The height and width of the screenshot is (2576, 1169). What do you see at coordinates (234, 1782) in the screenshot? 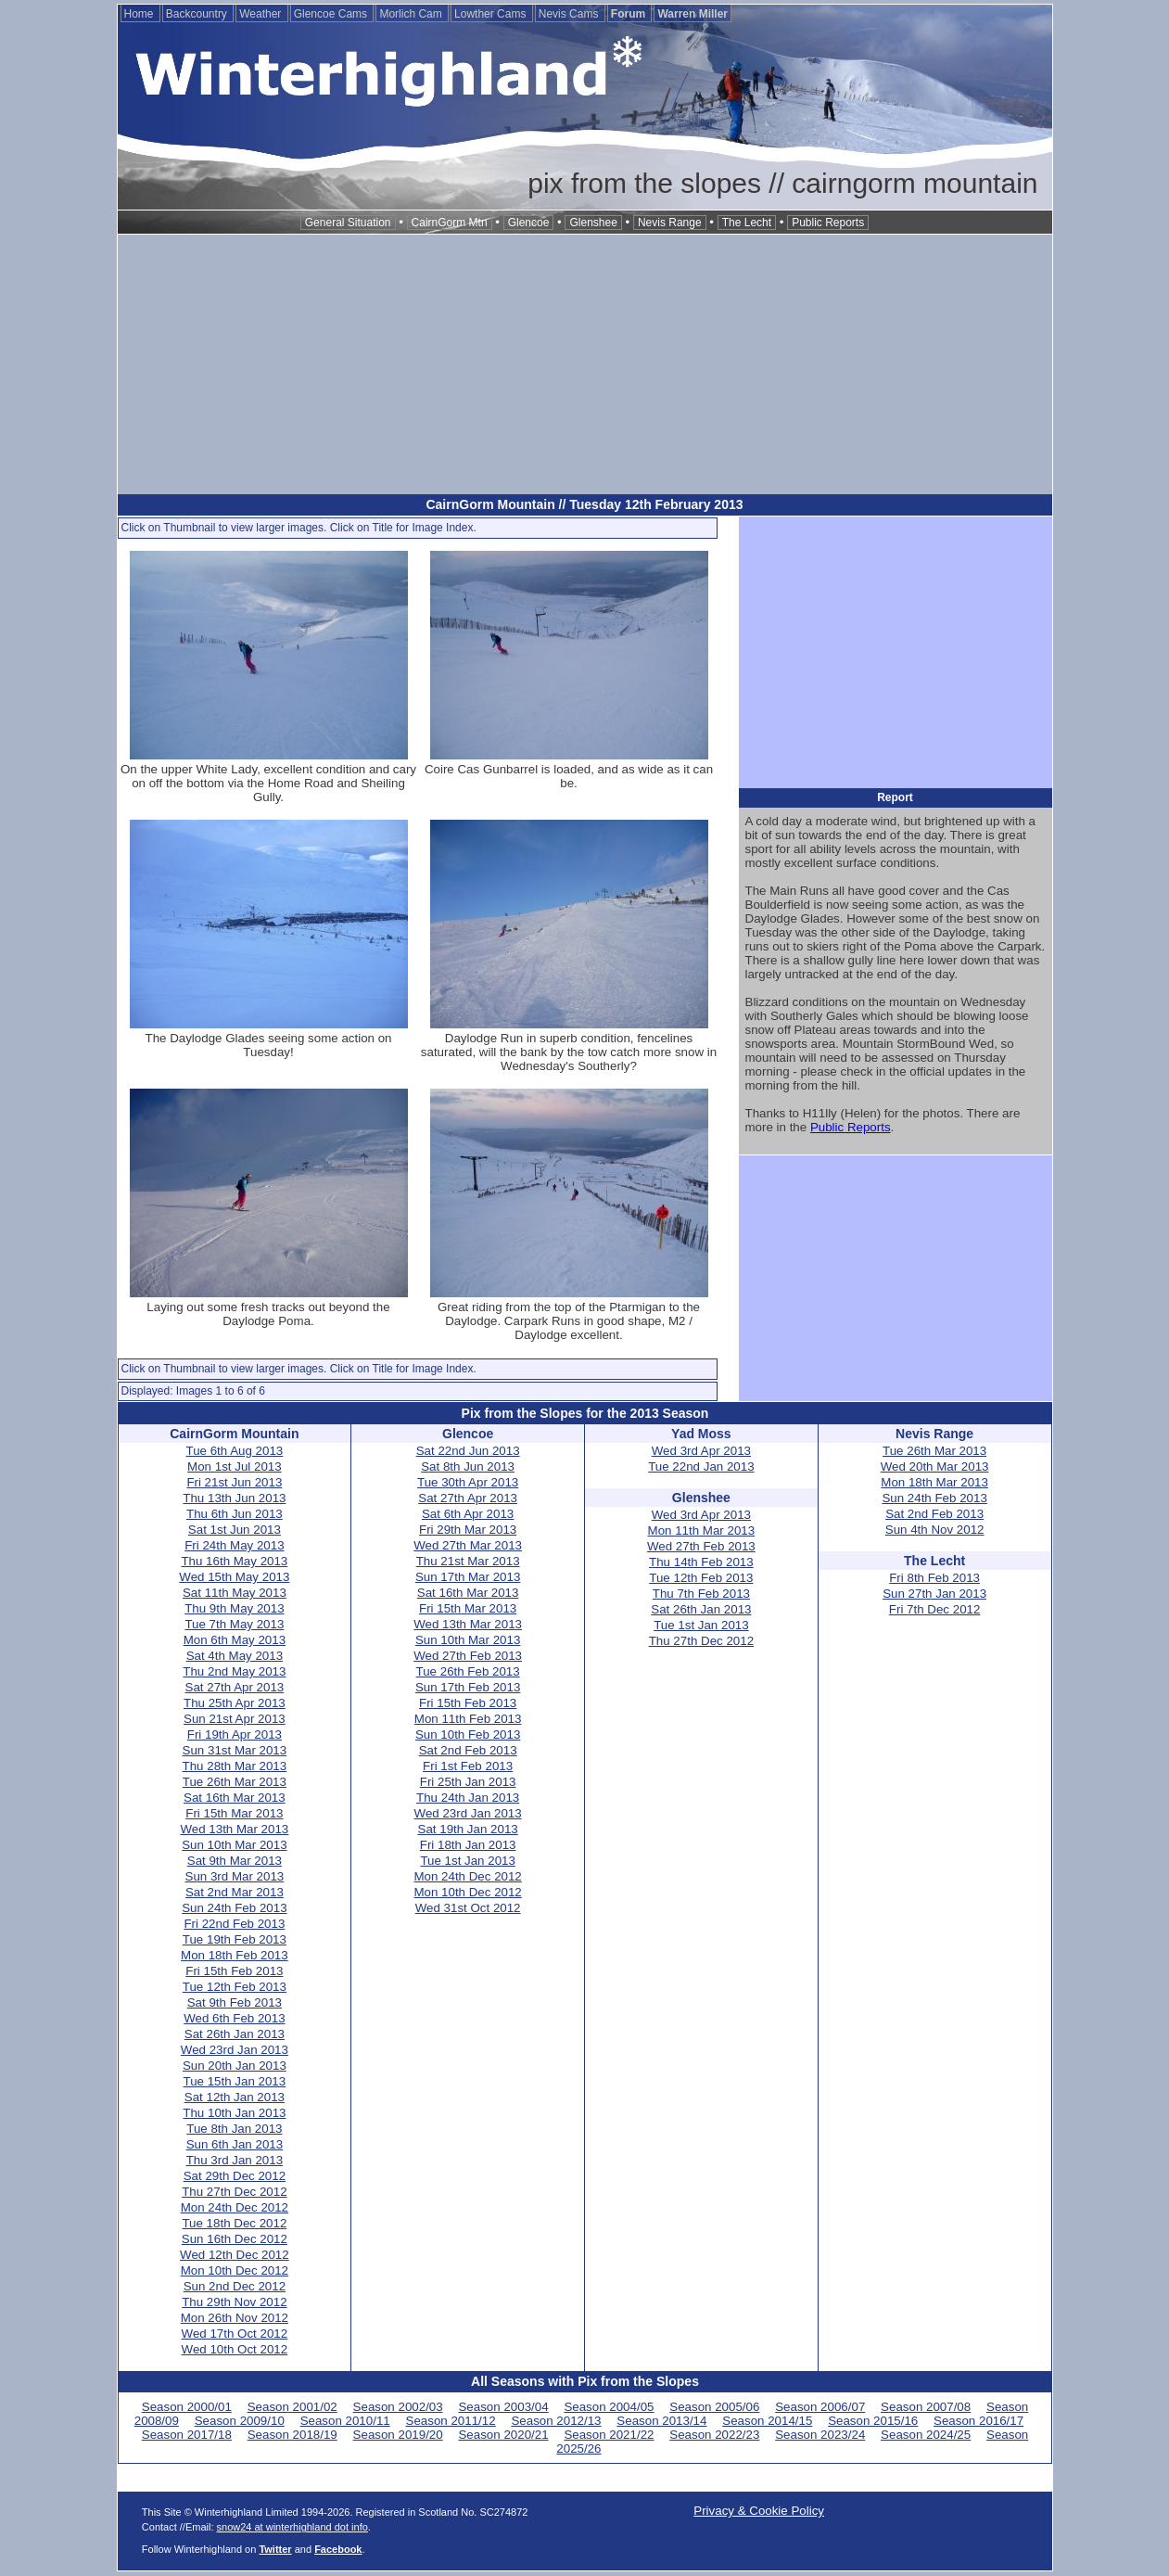
I see `Tue 26th Mar 2013` at bounding box center [234, 1782].